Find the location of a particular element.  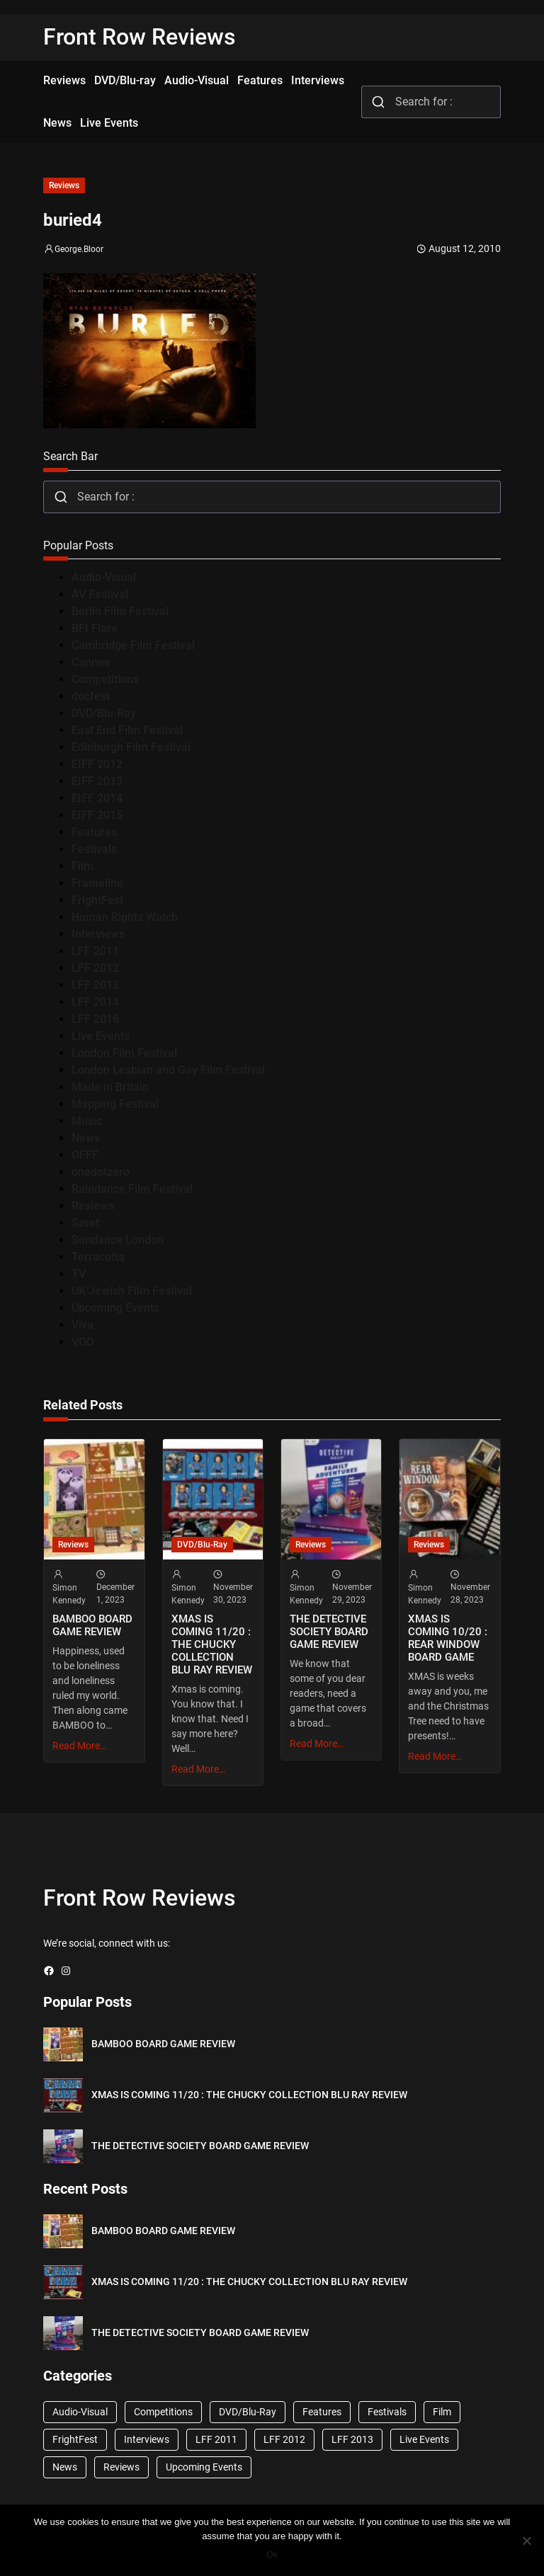

LFF 2012 is located at coordinates (95, 968).